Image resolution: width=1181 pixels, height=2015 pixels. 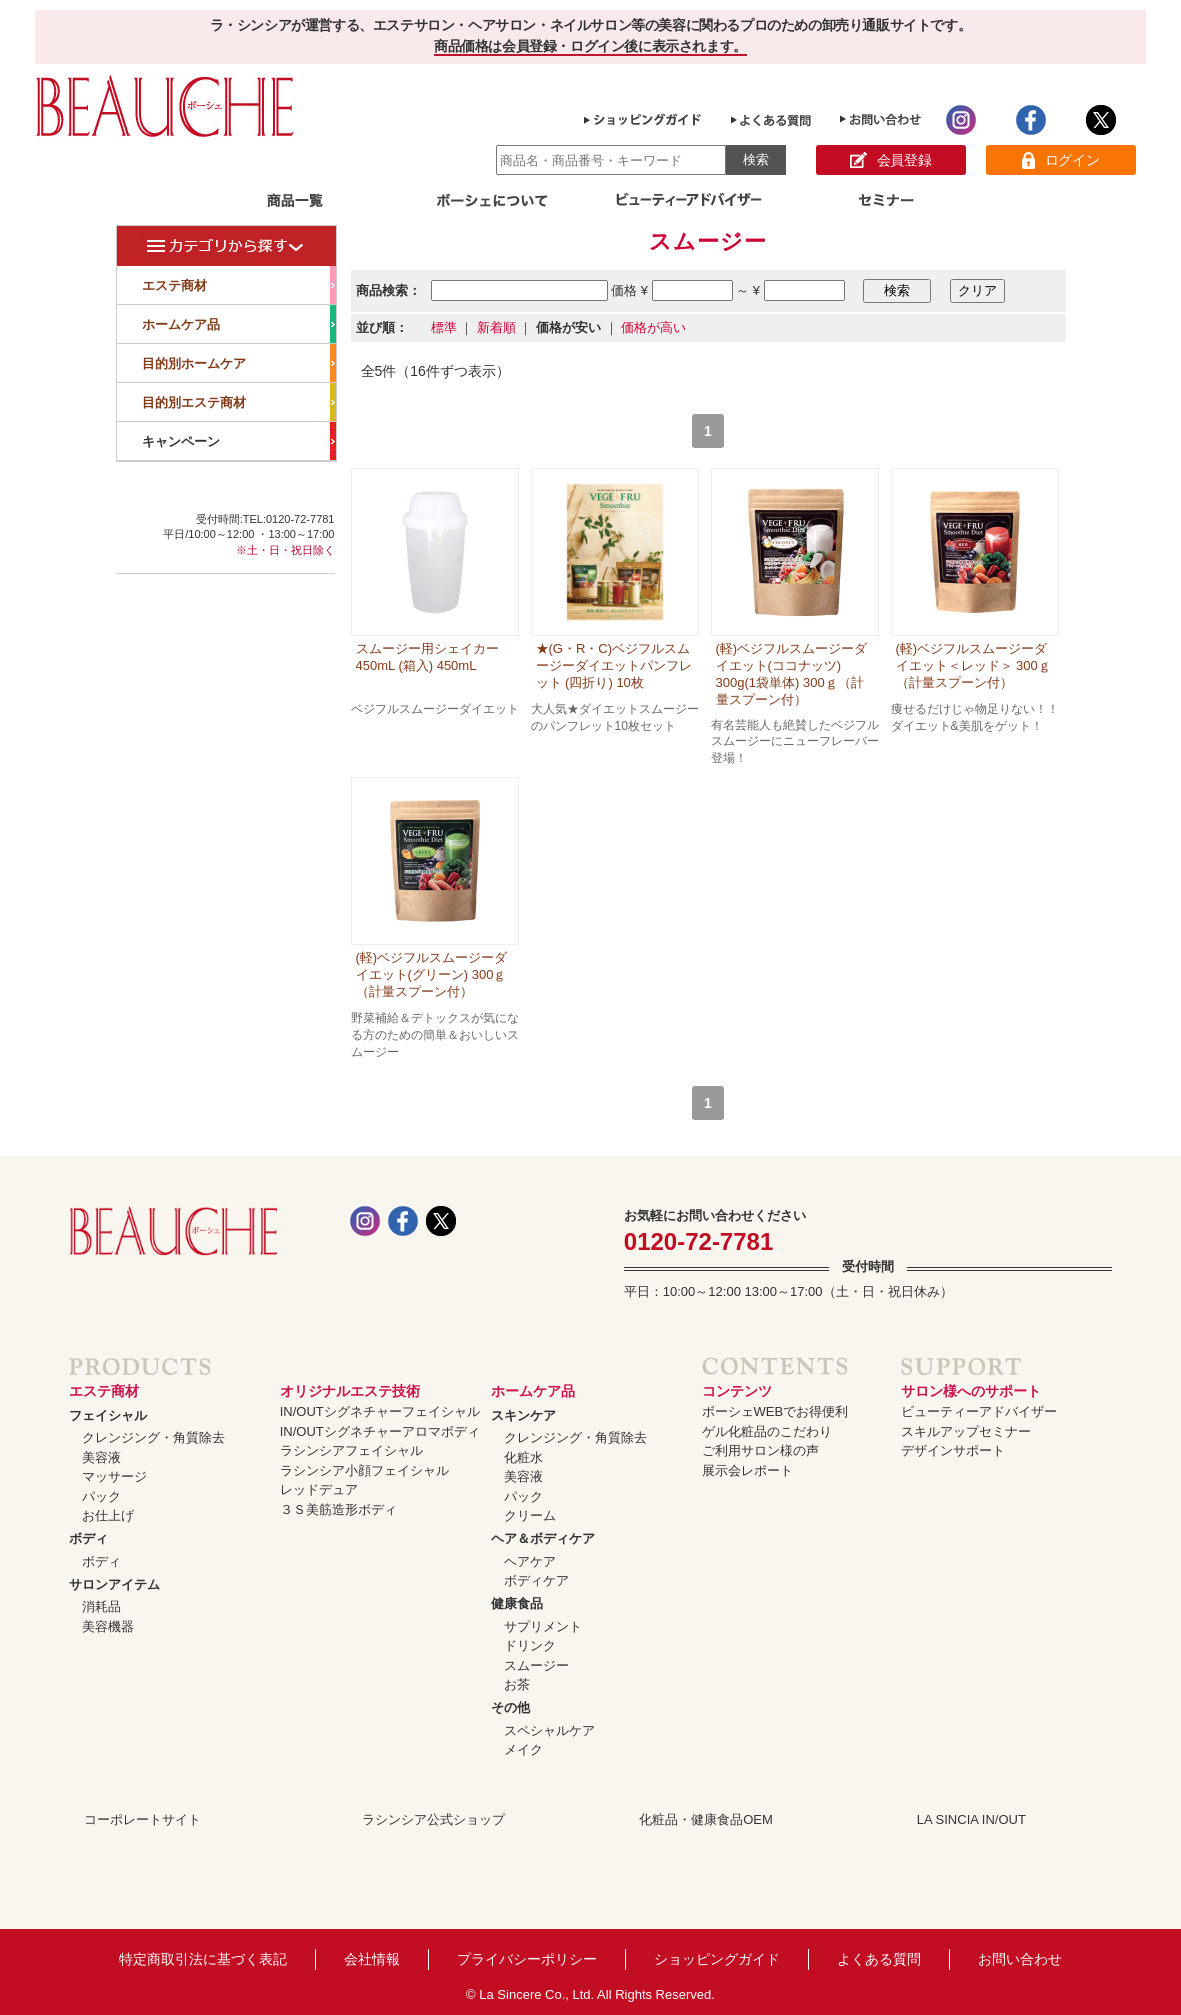 I want to click on お問い合わせ, so click(x=1020, y=1959).